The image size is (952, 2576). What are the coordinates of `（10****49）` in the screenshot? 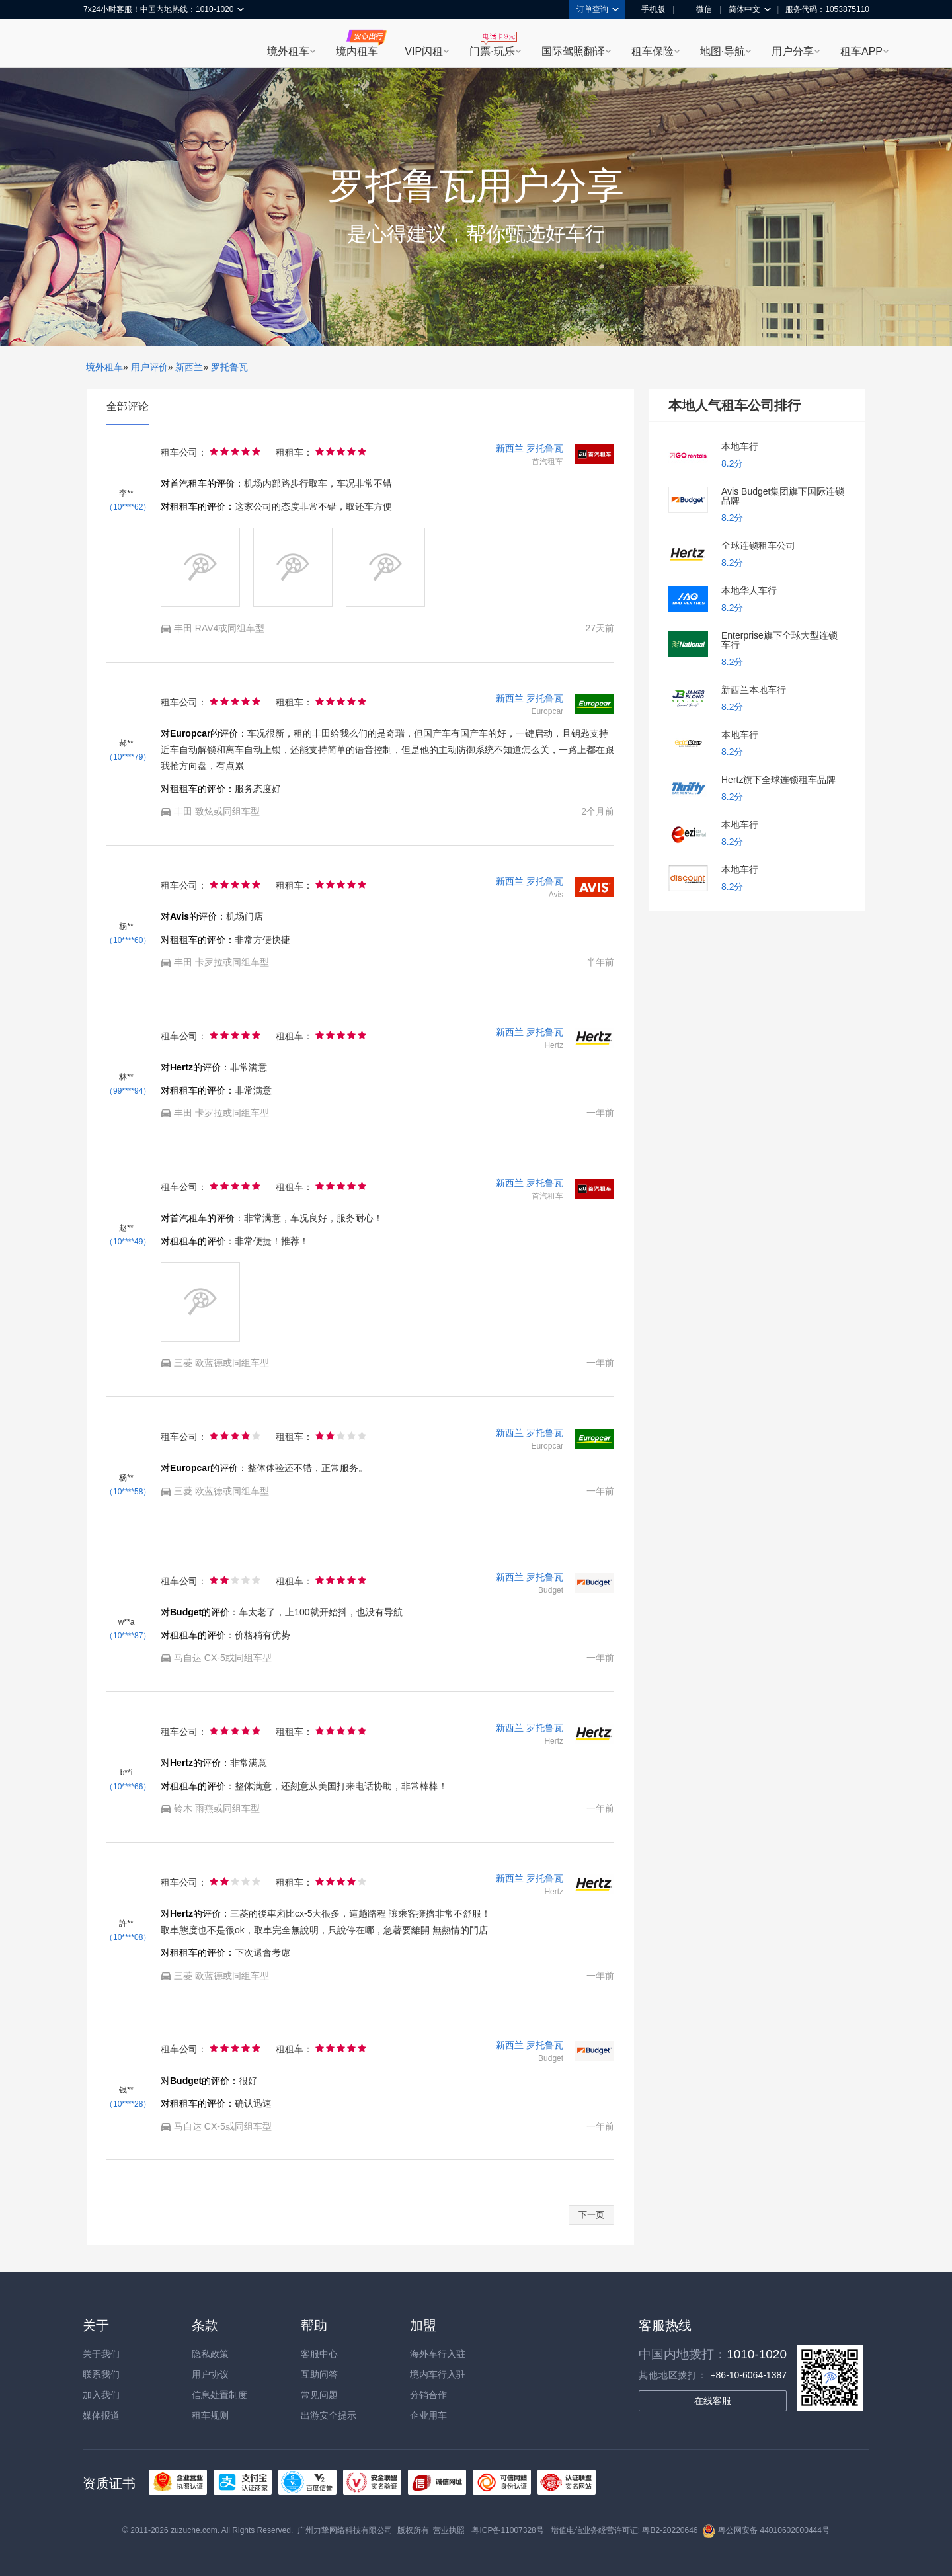 It's located at (128, 1241).